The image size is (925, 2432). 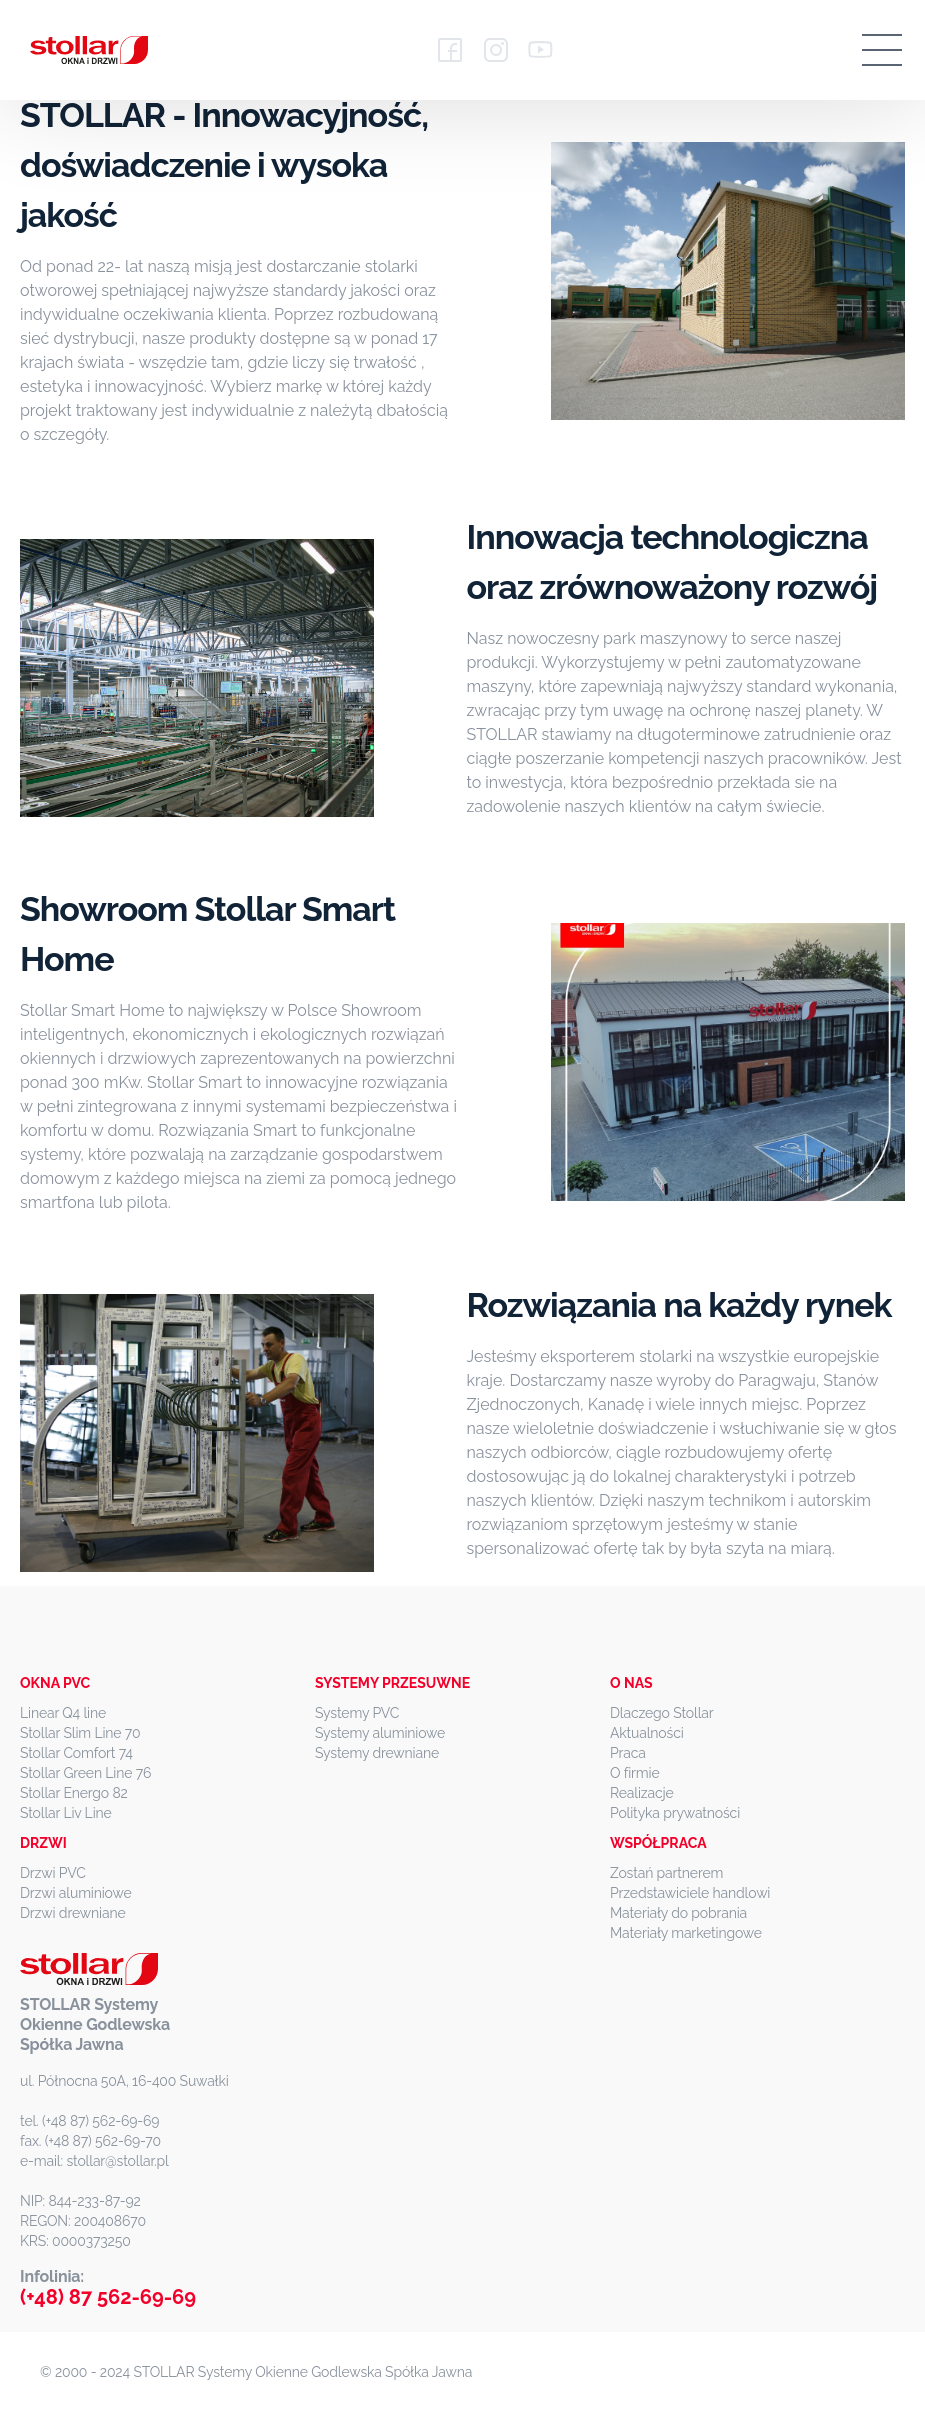 What do you see at coordinates (380, 1733) in the screenshot?
I see `Systemy aluminiowe` at bounding box center [380, 1733].